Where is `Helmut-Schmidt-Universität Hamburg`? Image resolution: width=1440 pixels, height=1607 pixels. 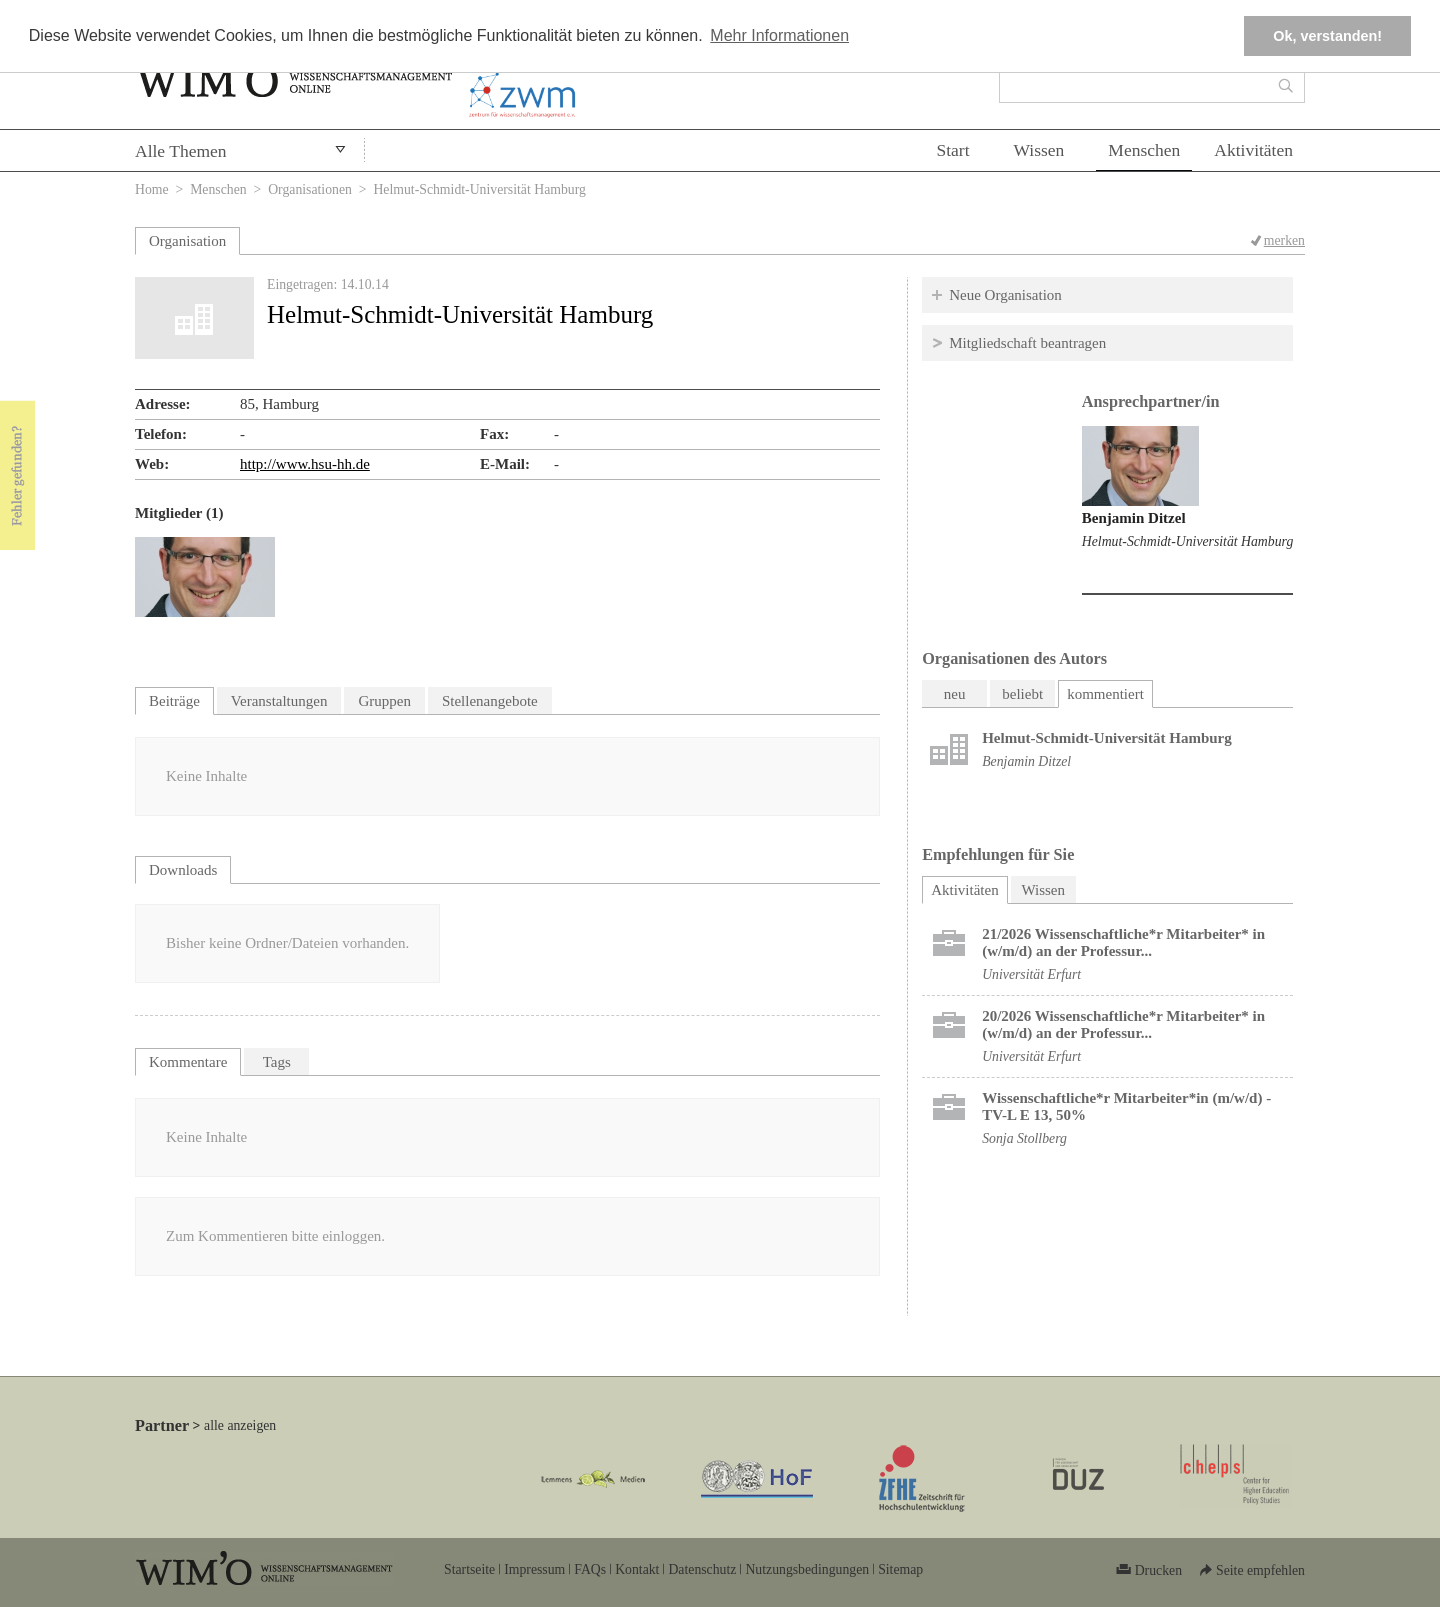 Helmut-Schmidt-Universität Hamburg is located at coordinates (1187, 541).